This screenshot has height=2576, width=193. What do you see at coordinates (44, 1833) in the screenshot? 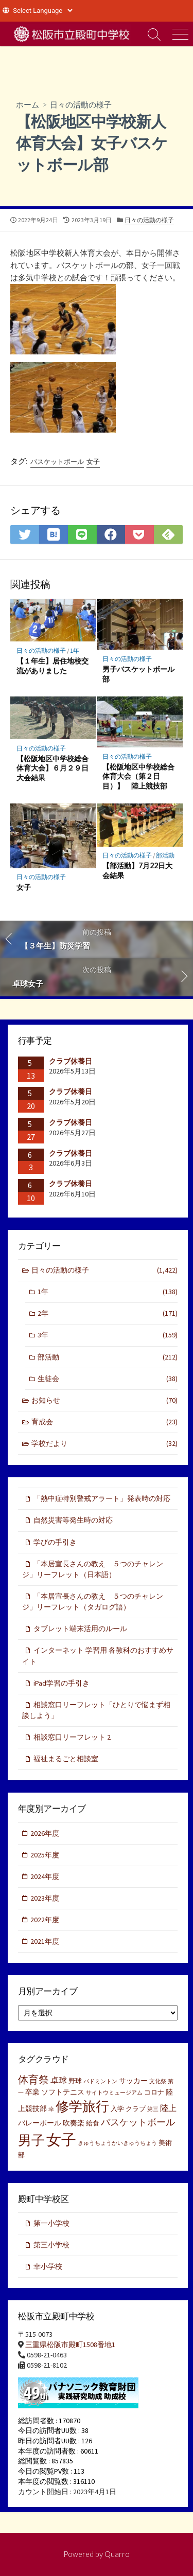
I see `2026年度` at bounding box center [44, 1833].